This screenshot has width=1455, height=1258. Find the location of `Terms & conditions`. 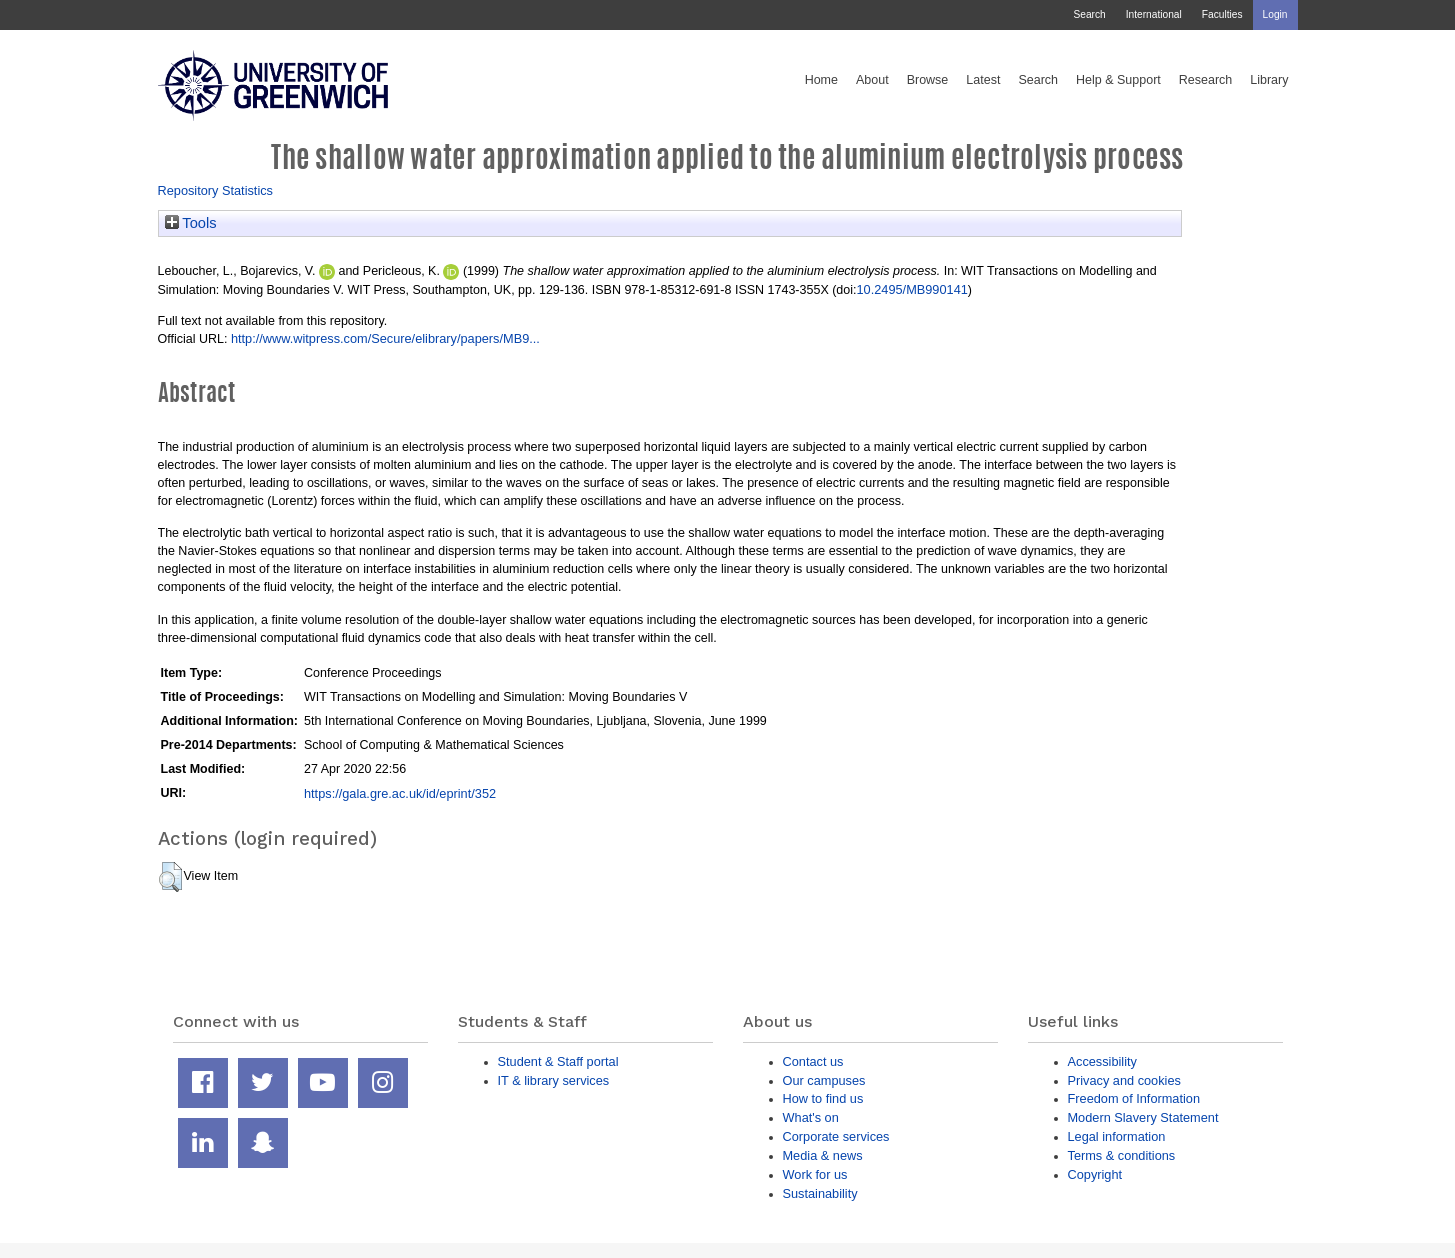

Terms & conditions is located at coordinates (1122, 1155).